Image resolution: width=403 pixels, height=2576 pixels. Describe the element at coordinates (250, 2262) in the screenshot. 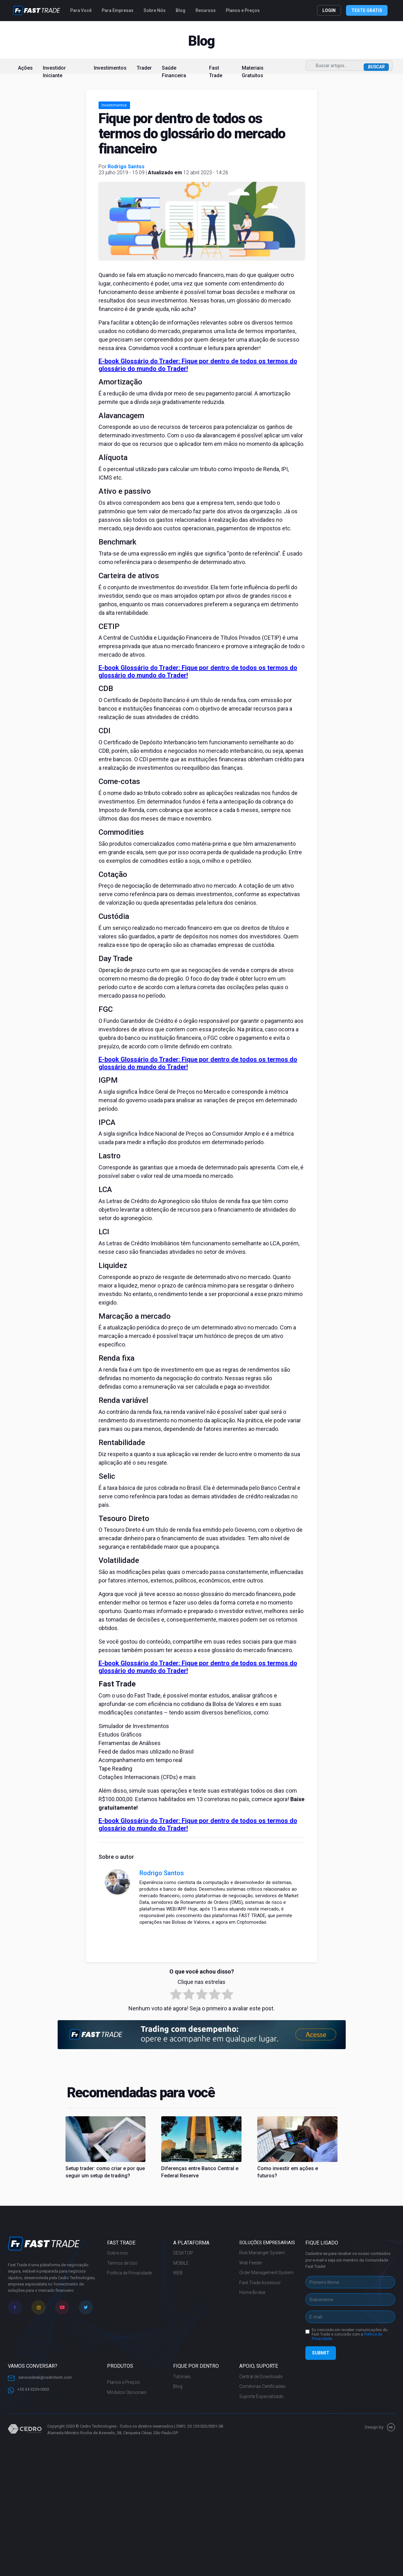

I see `Web Feeder` at that location.